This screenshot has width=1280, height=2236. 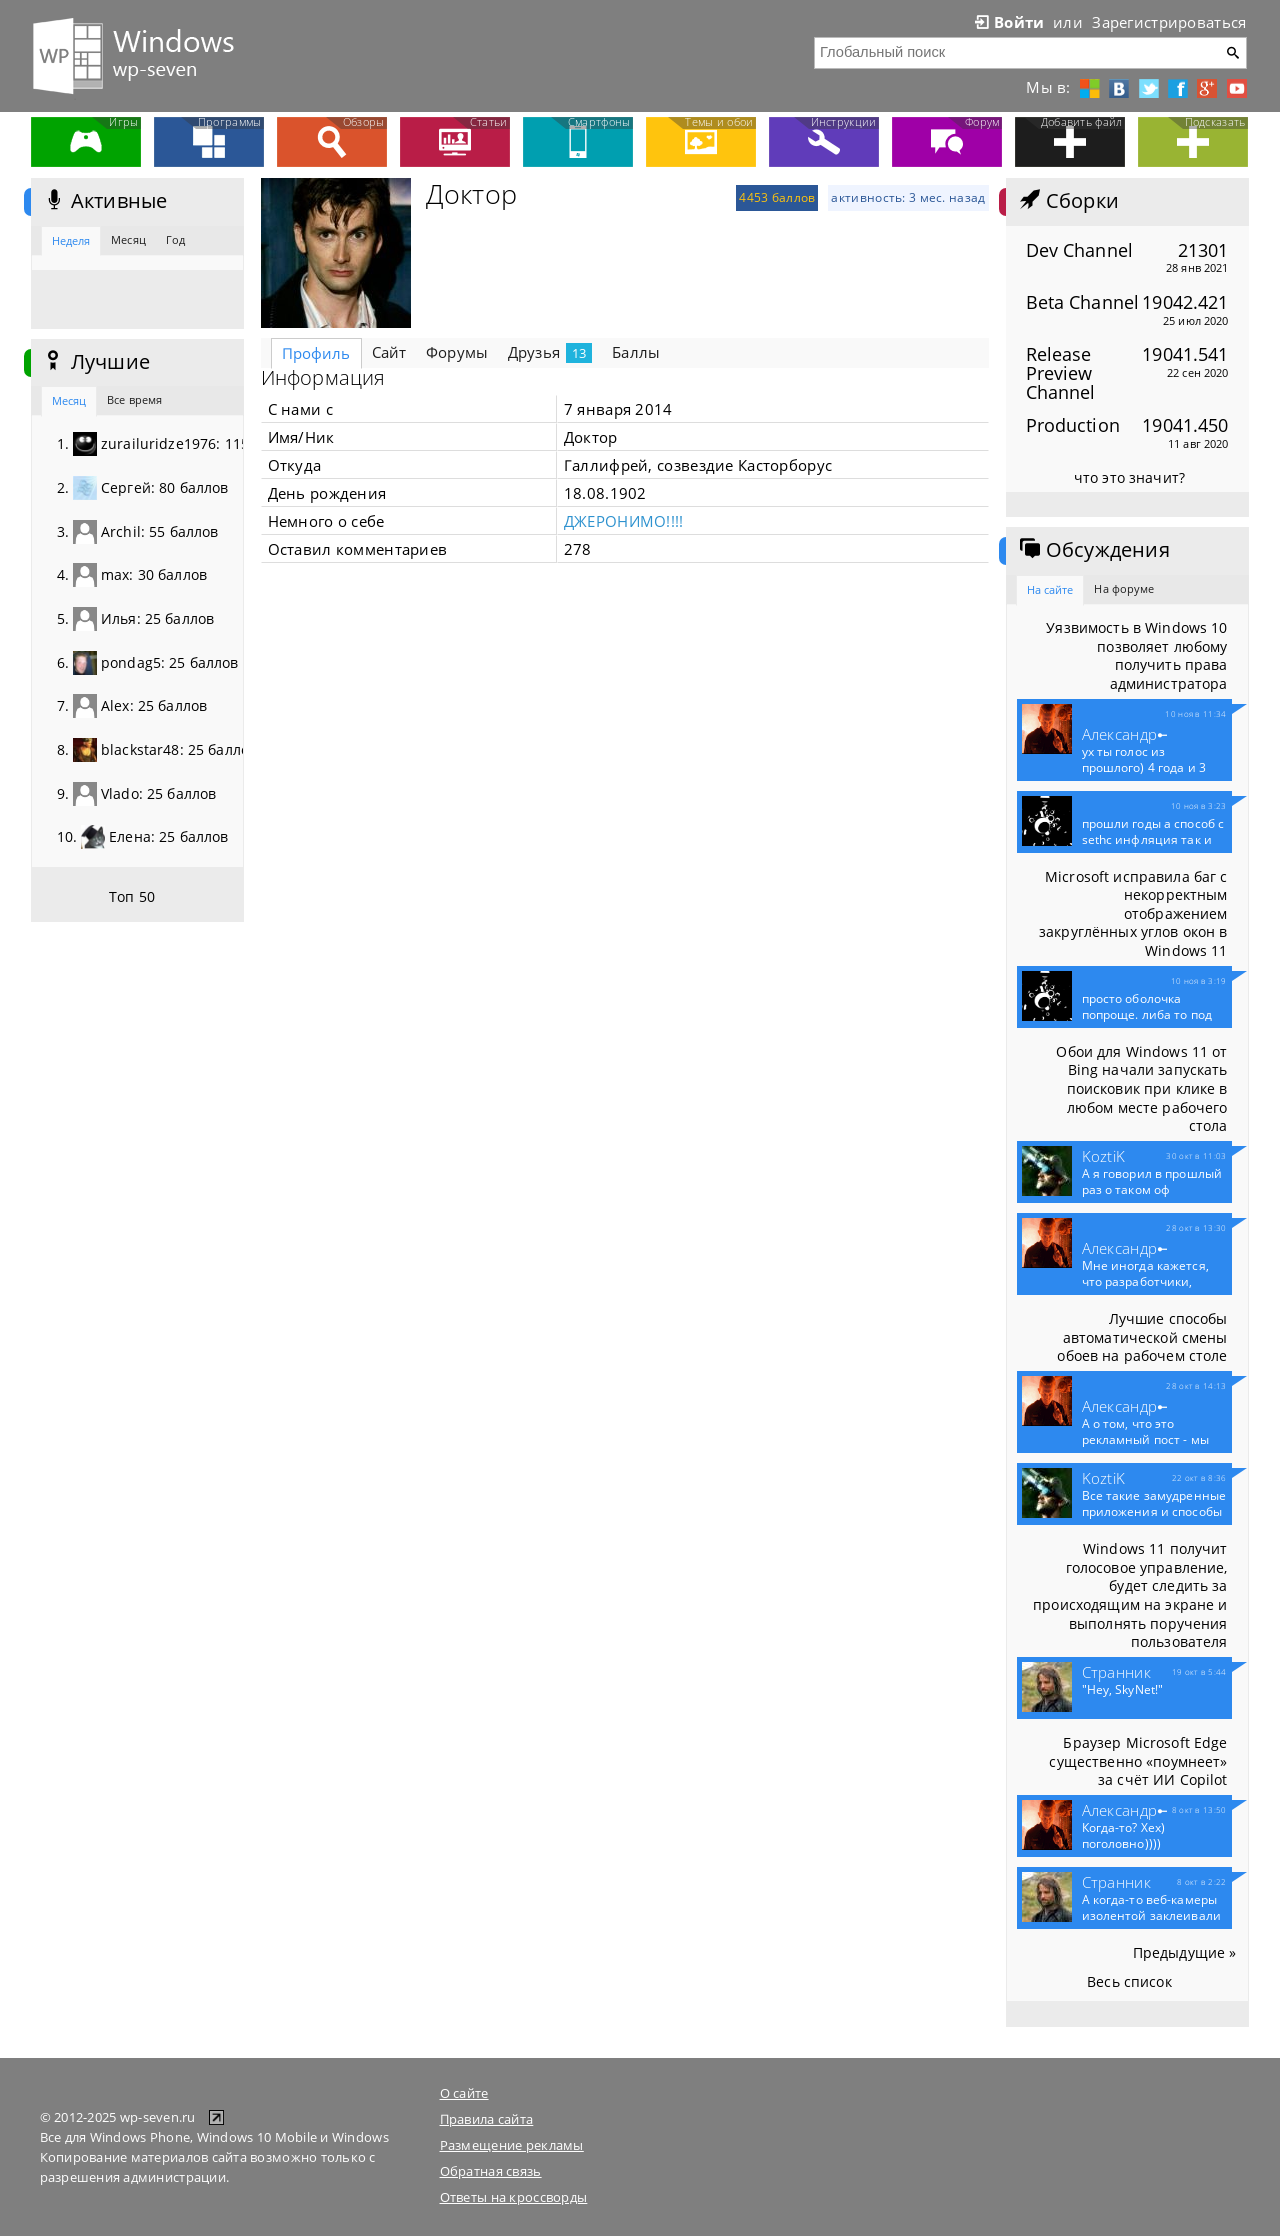 What do you see at coordinates (1185, 1952) in the screenshot?
I see `Предыдущие »` at bounding box center [1185, 1952].